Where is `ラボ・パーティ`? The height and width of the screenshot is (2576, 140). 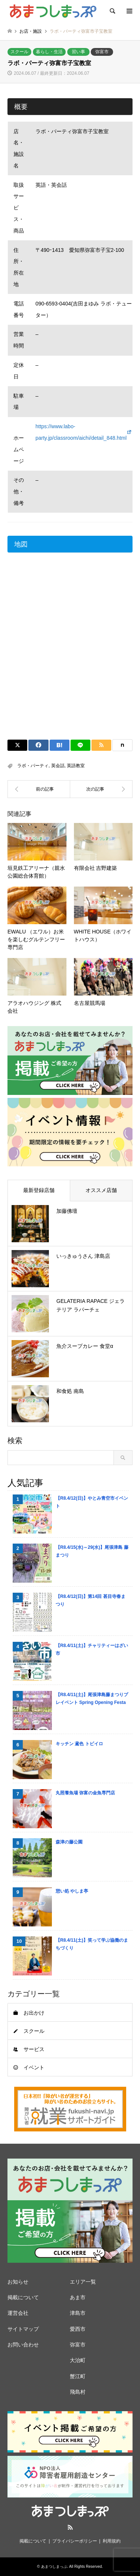 ラボ・パーティ is located at coordinates (33, 765).